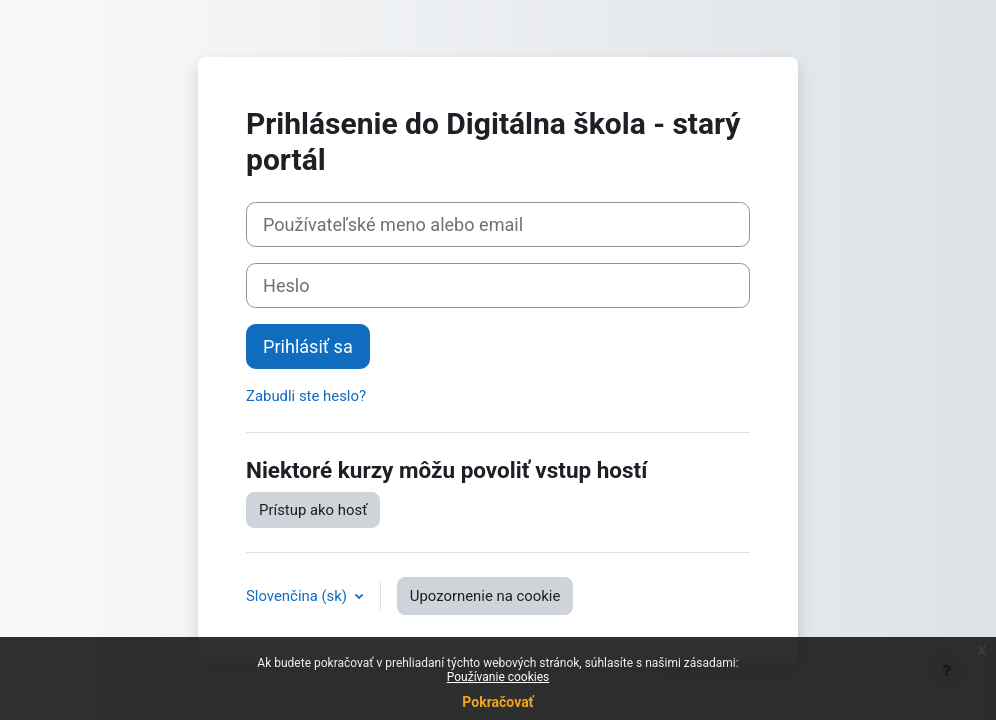 This screenshot has height=720, width=996. What do you see at coordinates (498, 677) in the screenshot?
I see `Používanie cookies` at bounding box center [498, 677].